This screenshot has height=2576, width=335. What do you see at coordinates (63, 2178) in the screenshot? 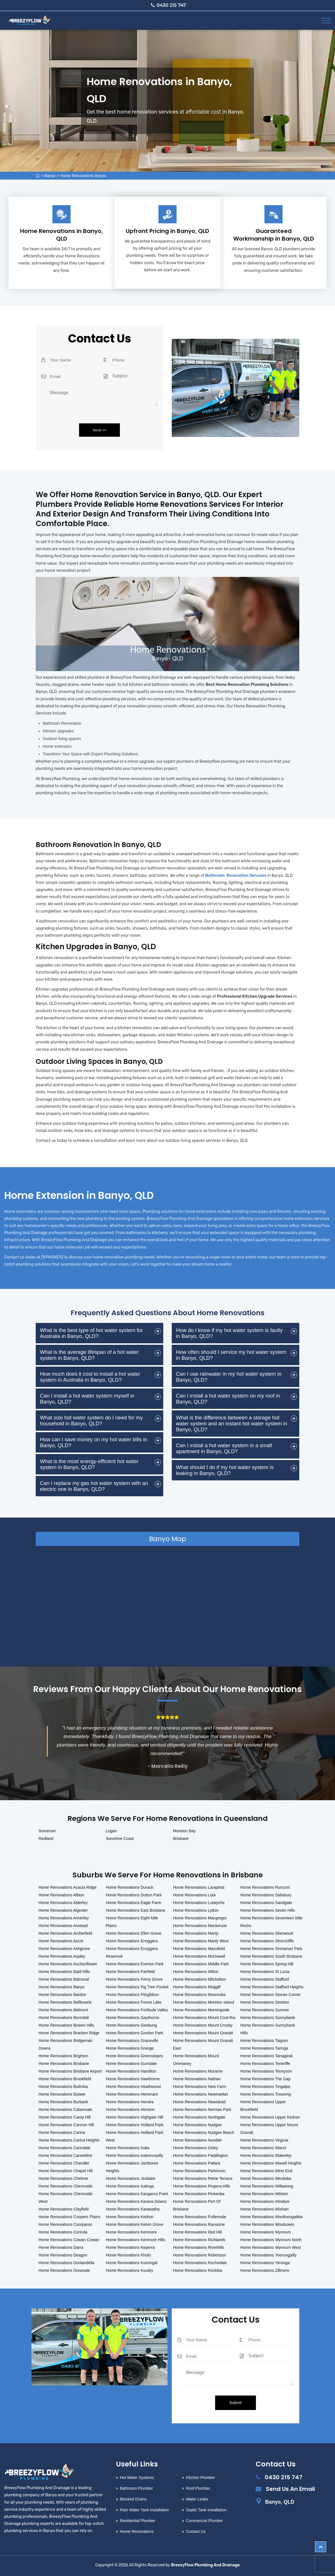
I see `Home Renovations Chelmer` at bounding box center [63, 2178].